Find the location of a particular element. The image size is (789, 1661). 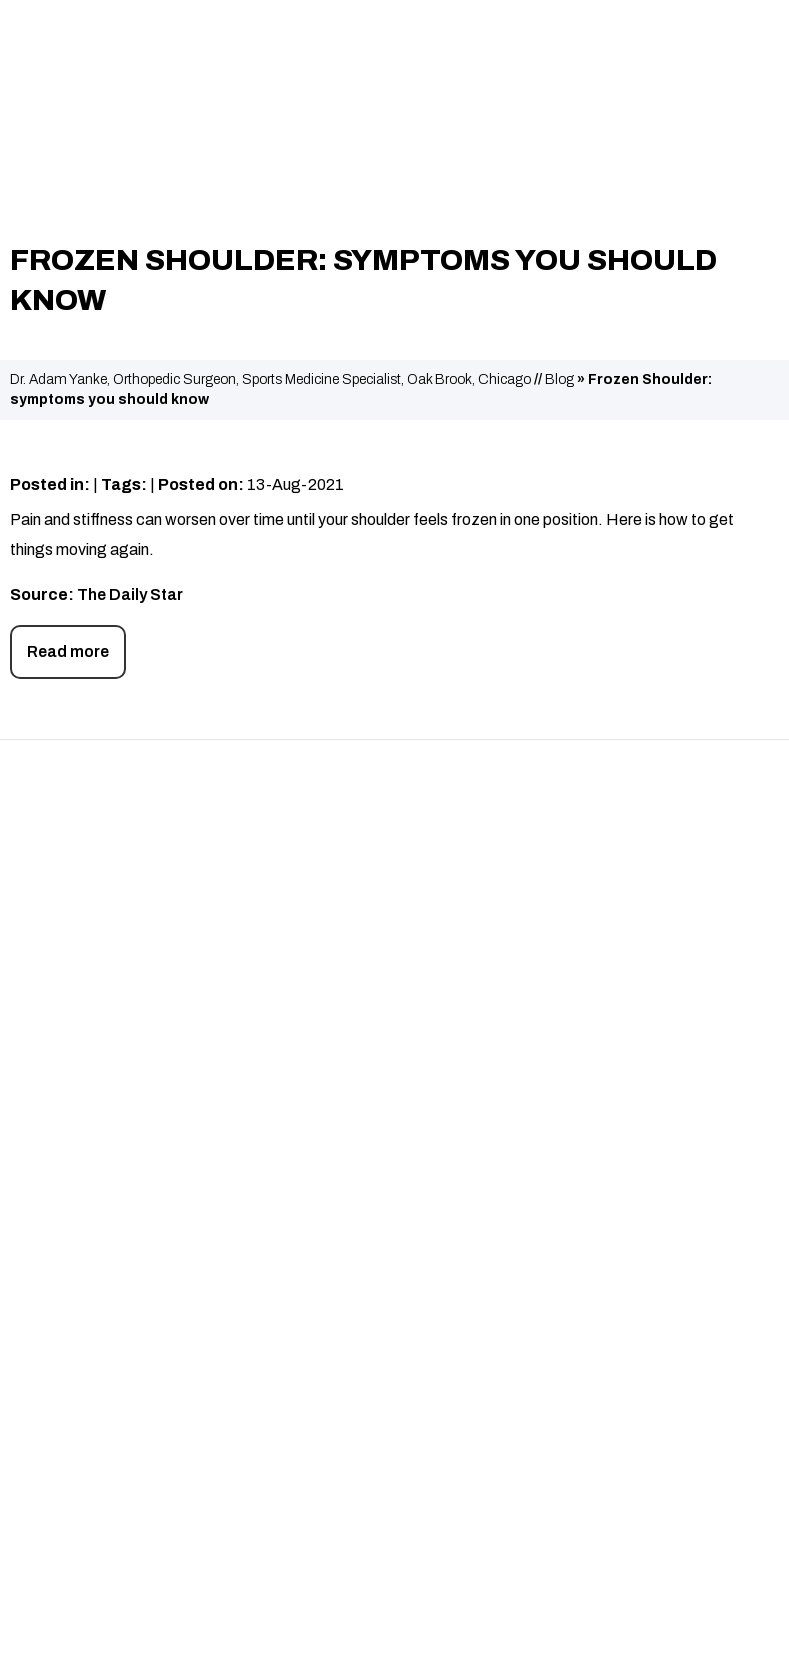

The Daily Star is located at coordinates (130, 594).